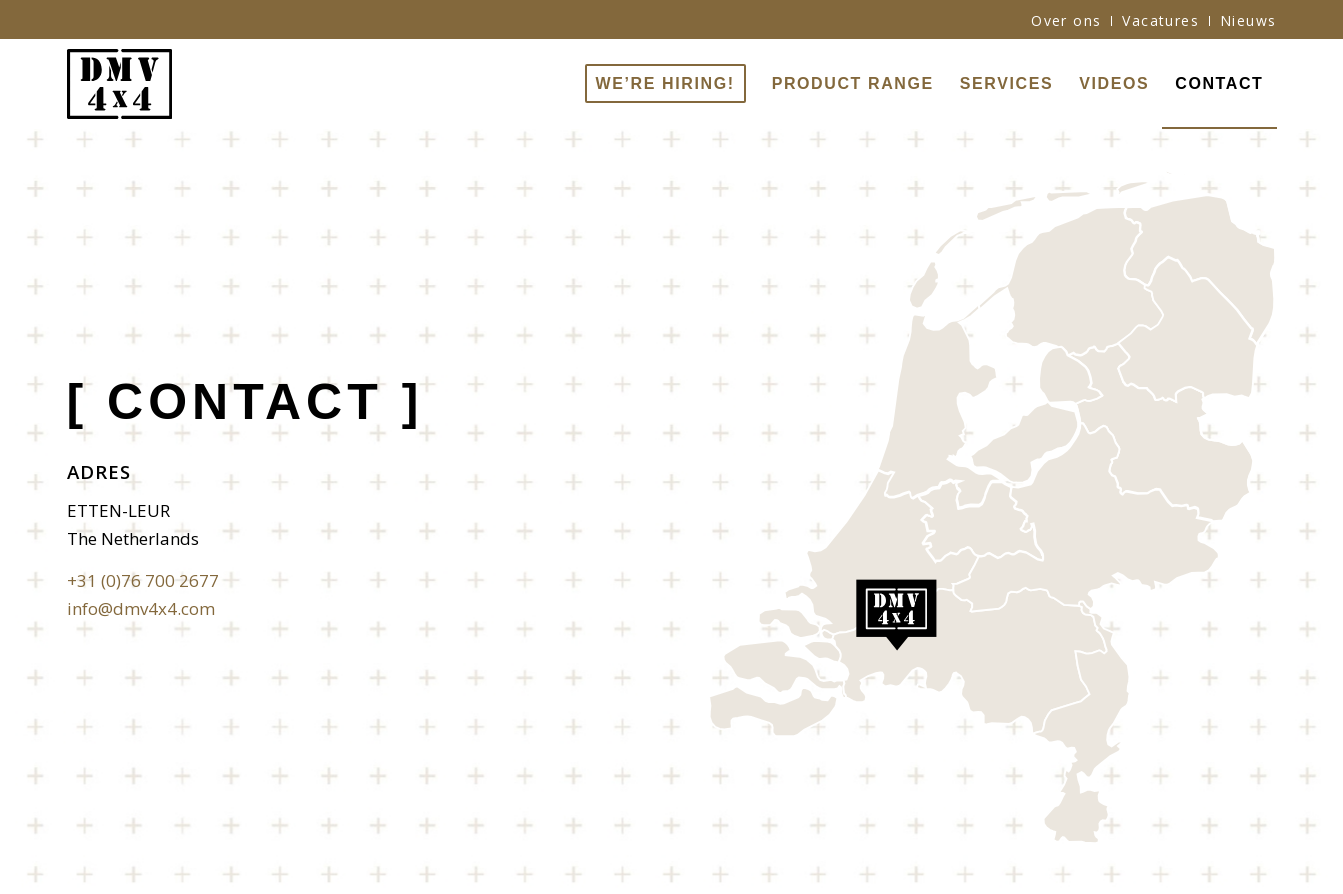 The height and width of the screenshot is (894, 1343). Describe the element at coordinates (143, 580) in the screenshot. I see `+31 (0)76 700 2677` at that location.